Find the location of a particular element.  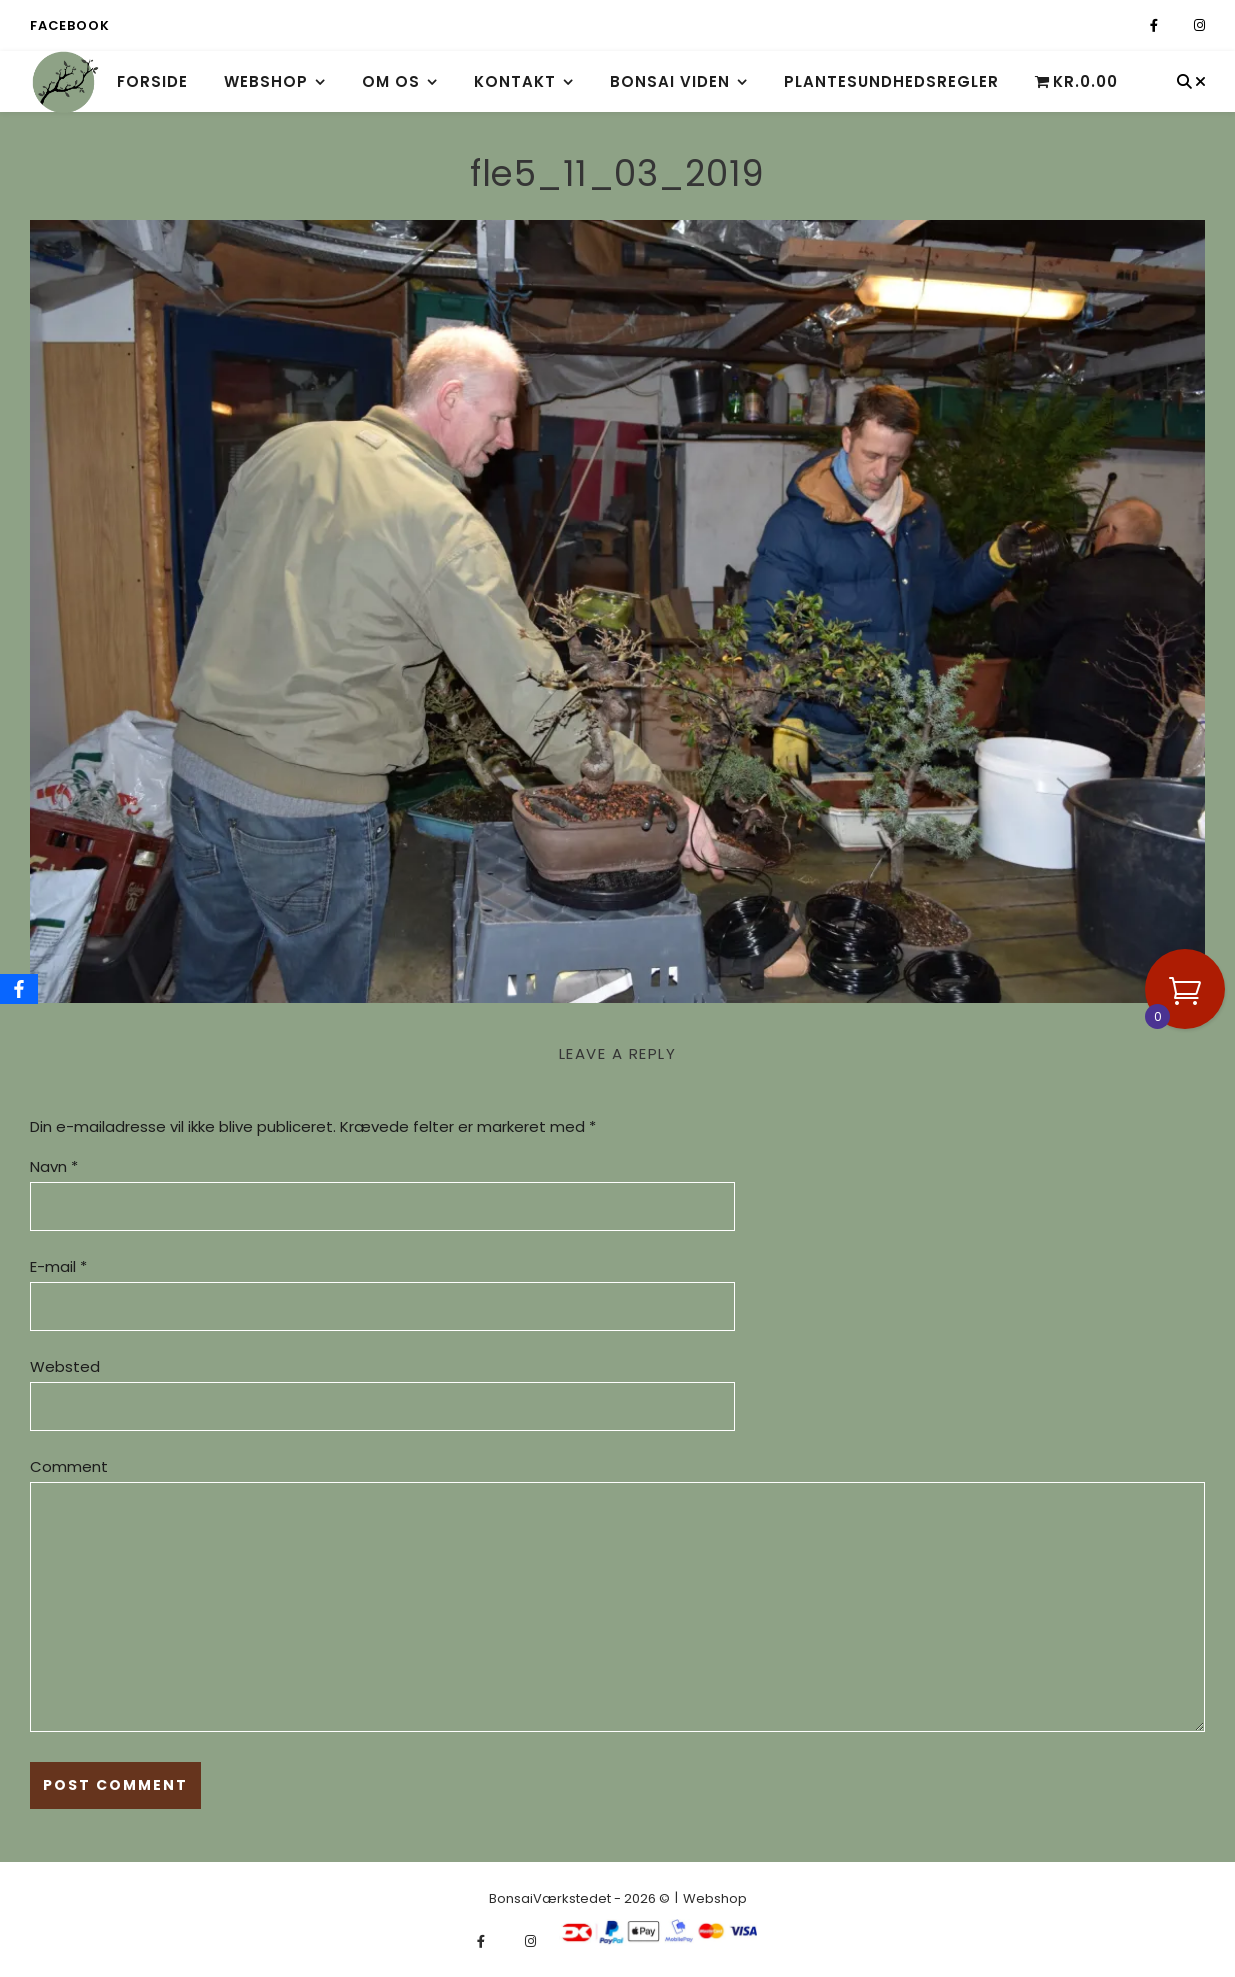

[Facebook] is located at coordinates (19, 989).